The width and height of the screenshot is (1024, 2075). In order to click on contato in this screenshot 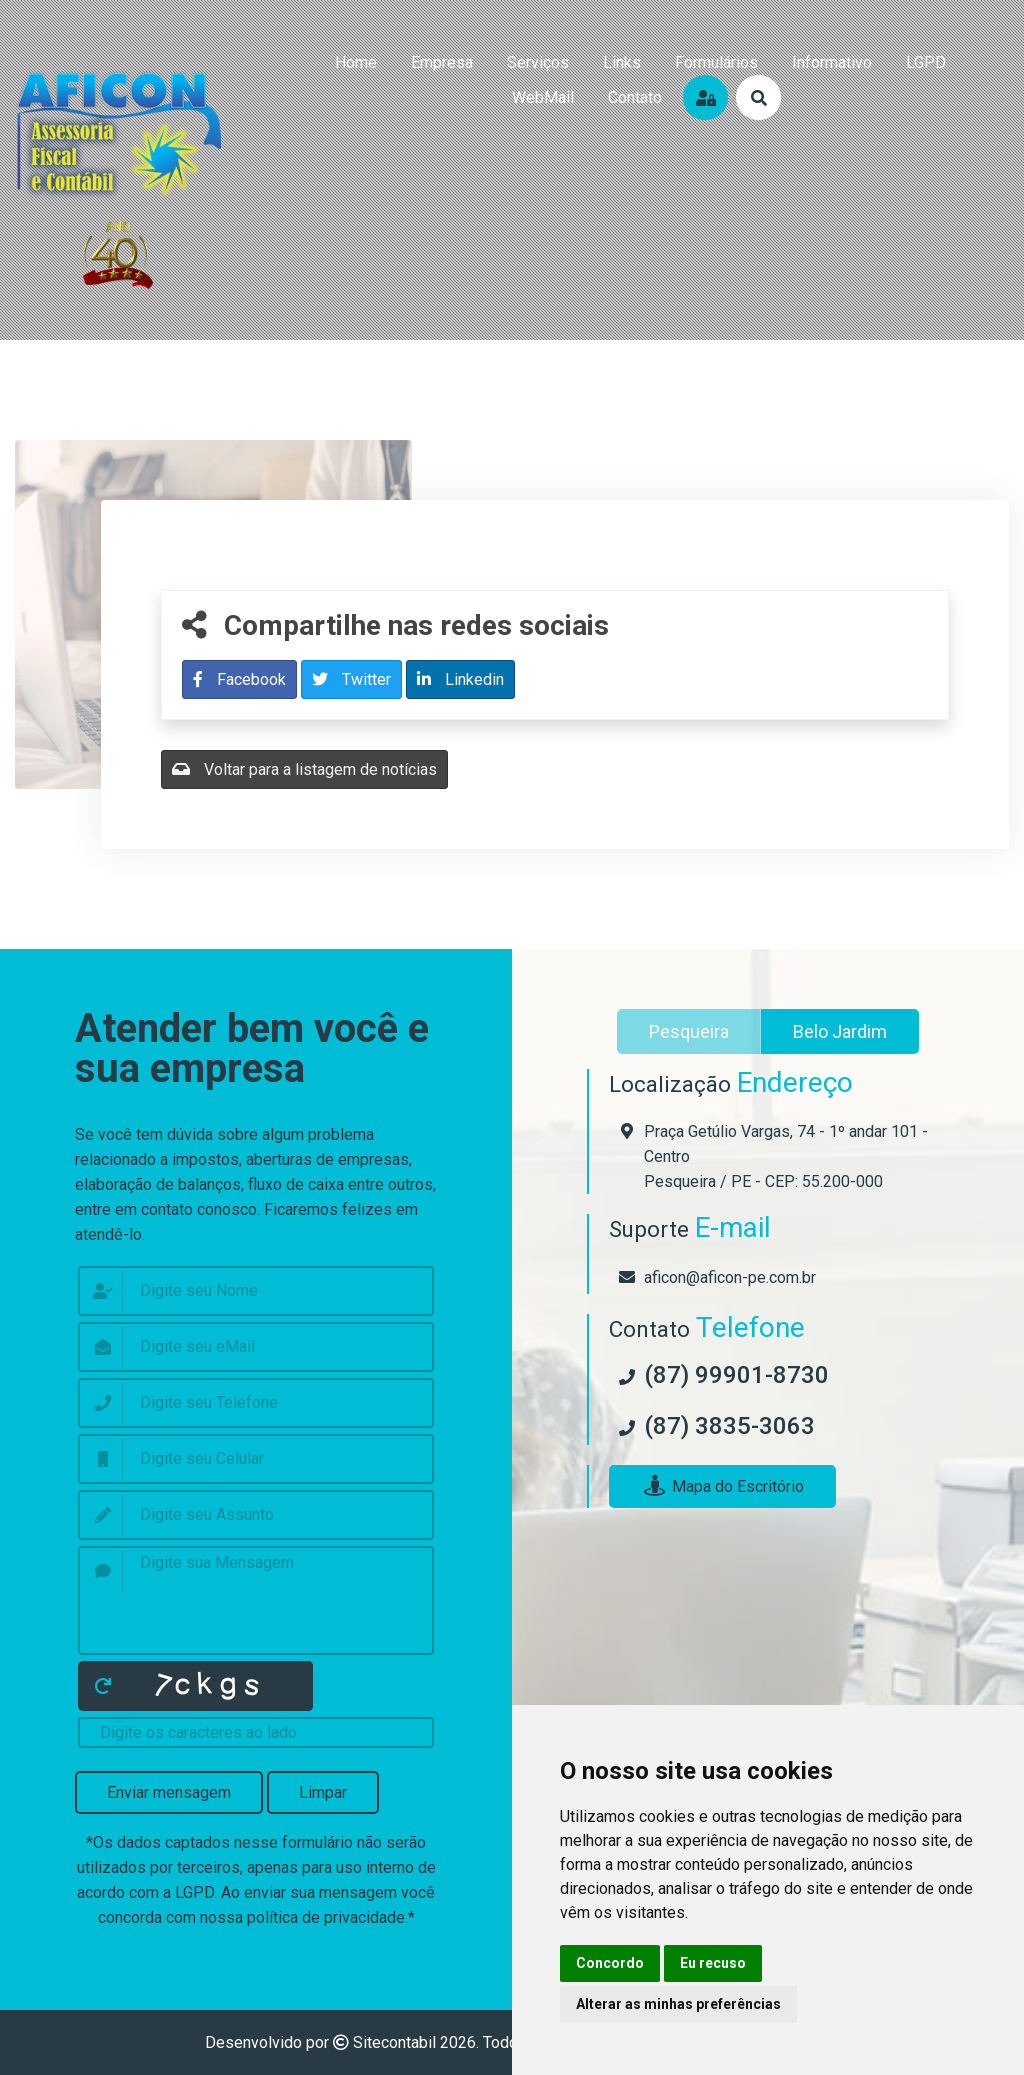, I will do `click(635, 97)`.